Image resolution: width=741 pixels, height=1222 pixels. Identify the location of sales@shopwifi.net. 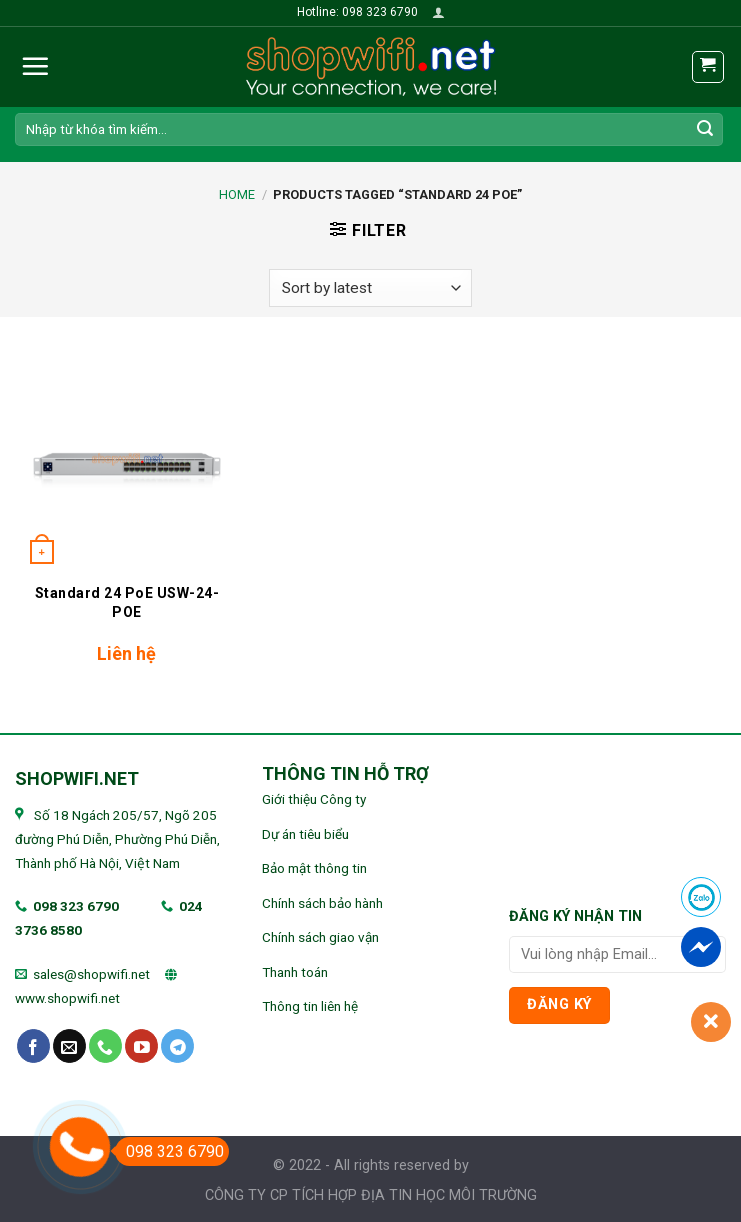
(91, 974).